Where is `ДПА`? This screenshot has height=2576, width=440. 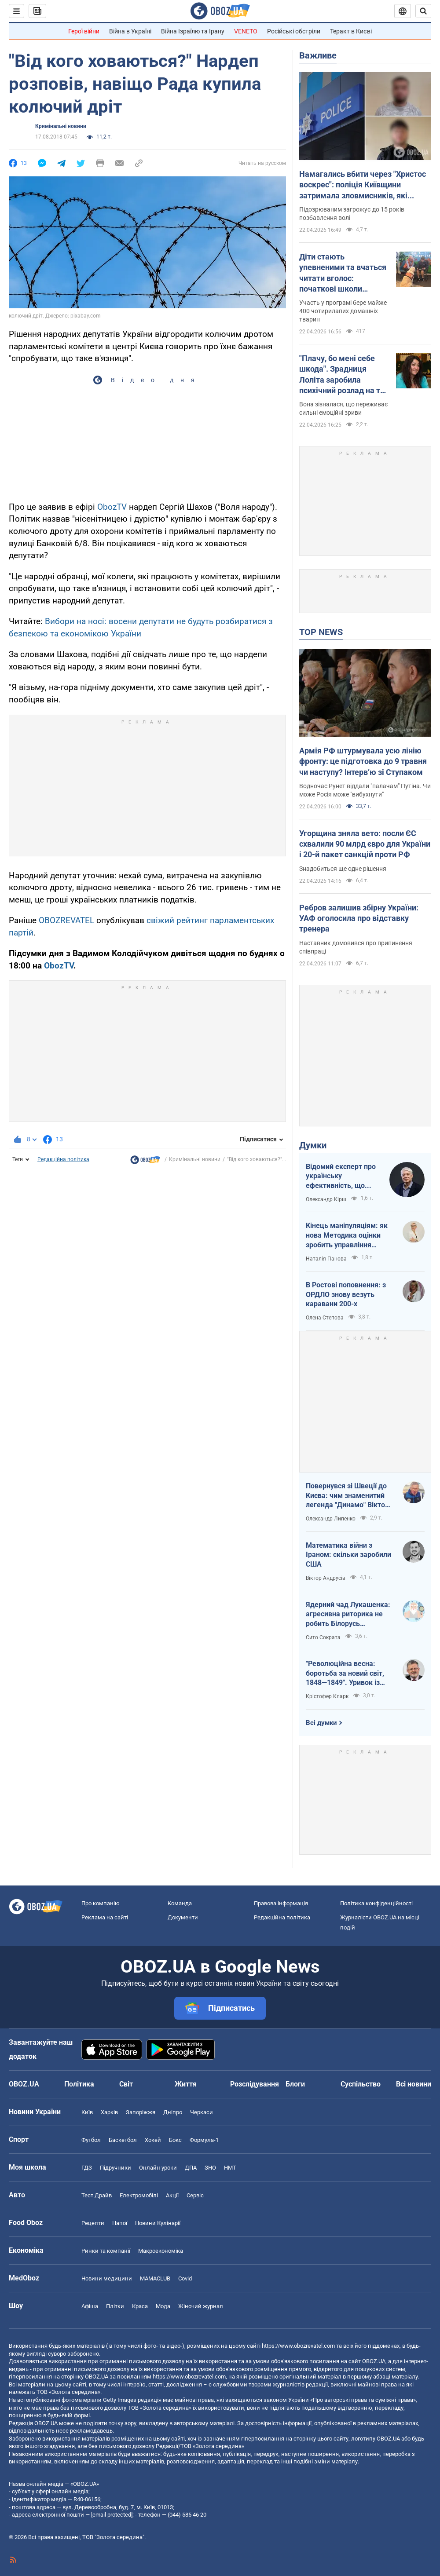 ДПА is located at coordinates (191, 2167).